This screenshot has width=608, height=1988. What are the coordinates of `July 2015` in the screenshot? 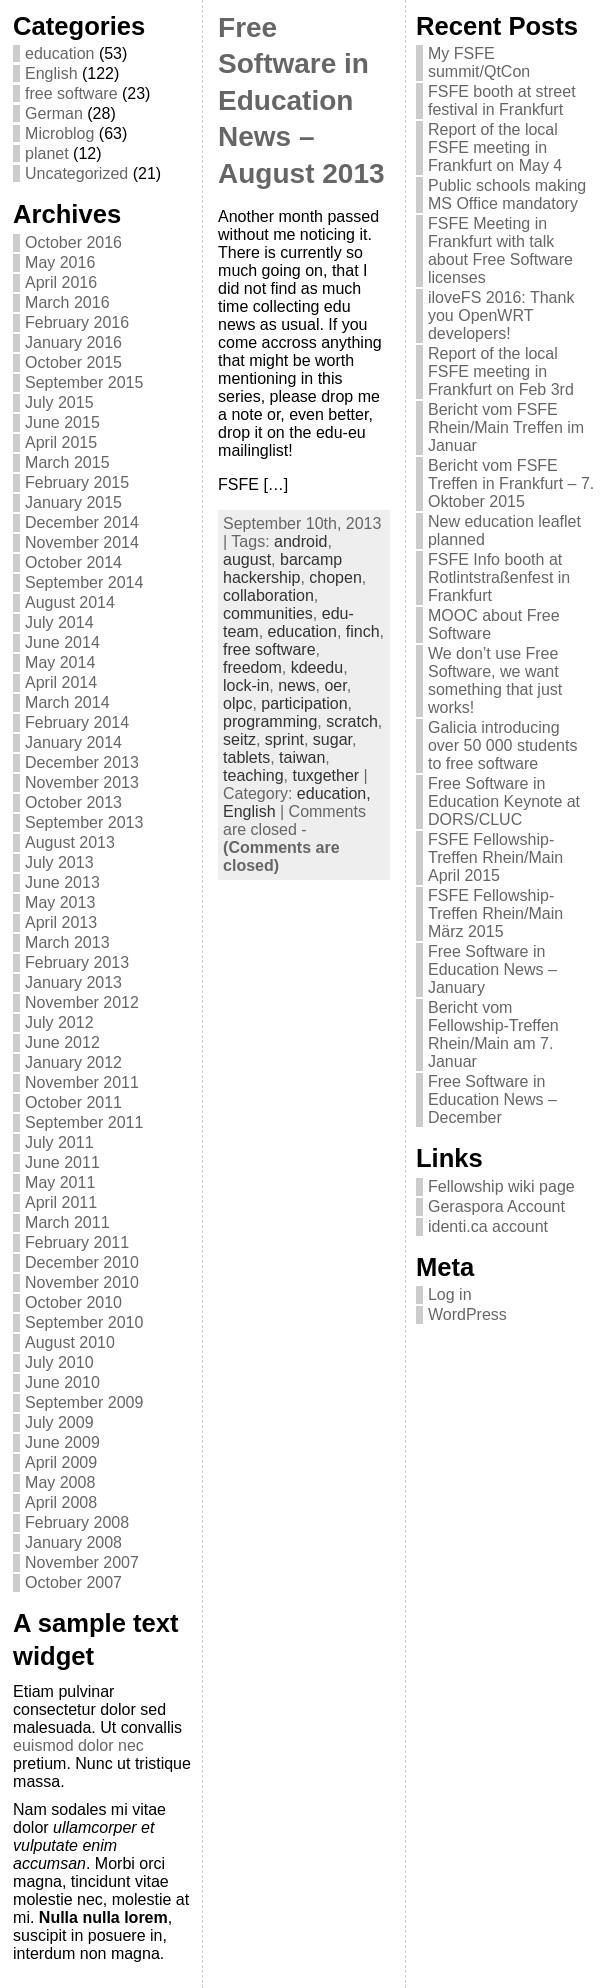 It's located at (59, 402).